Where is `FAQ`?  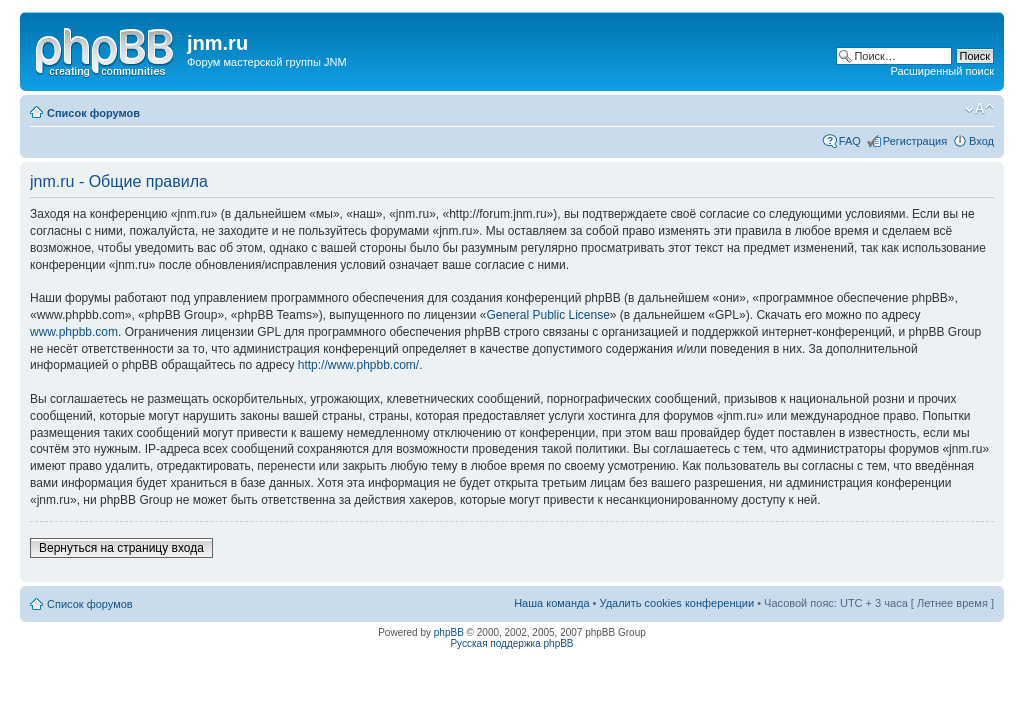
FAQ is located at coordinates (850, 141).